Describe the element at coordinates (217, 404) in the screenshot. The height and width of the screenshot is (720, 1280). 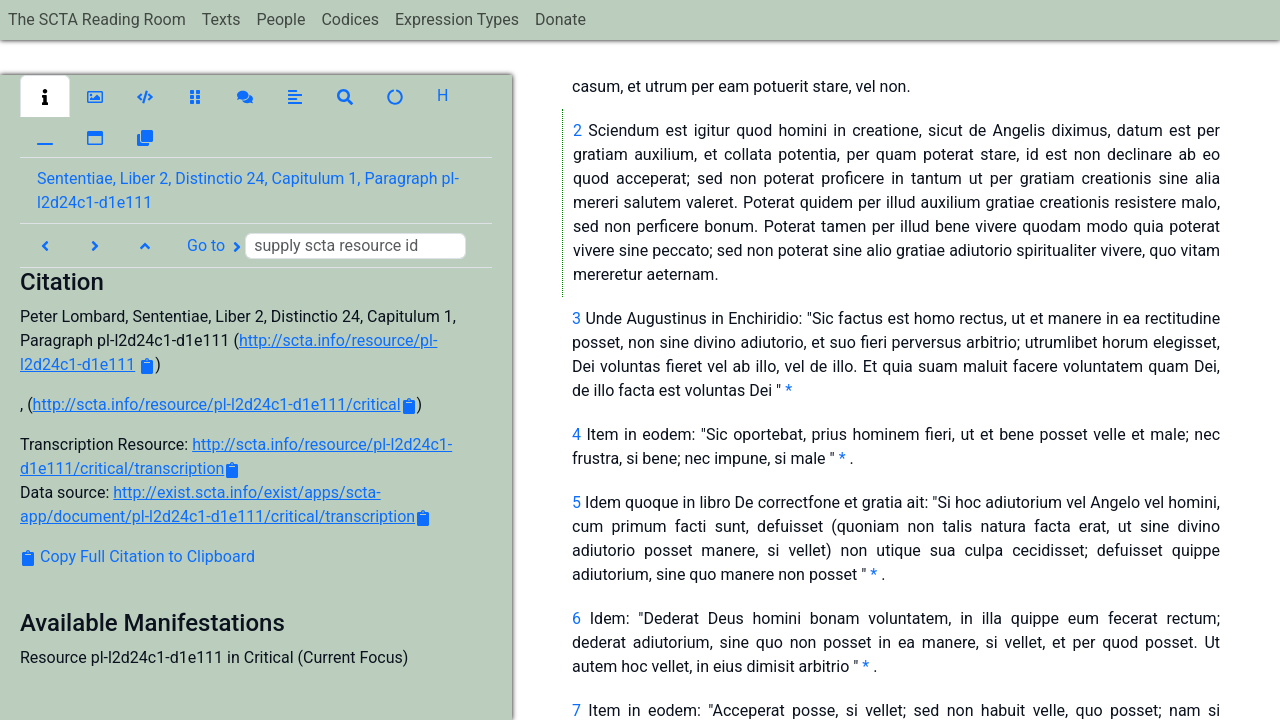
I see `http://scta.info/resource/pl-l2d24c1-d1e111/critical` at that location.